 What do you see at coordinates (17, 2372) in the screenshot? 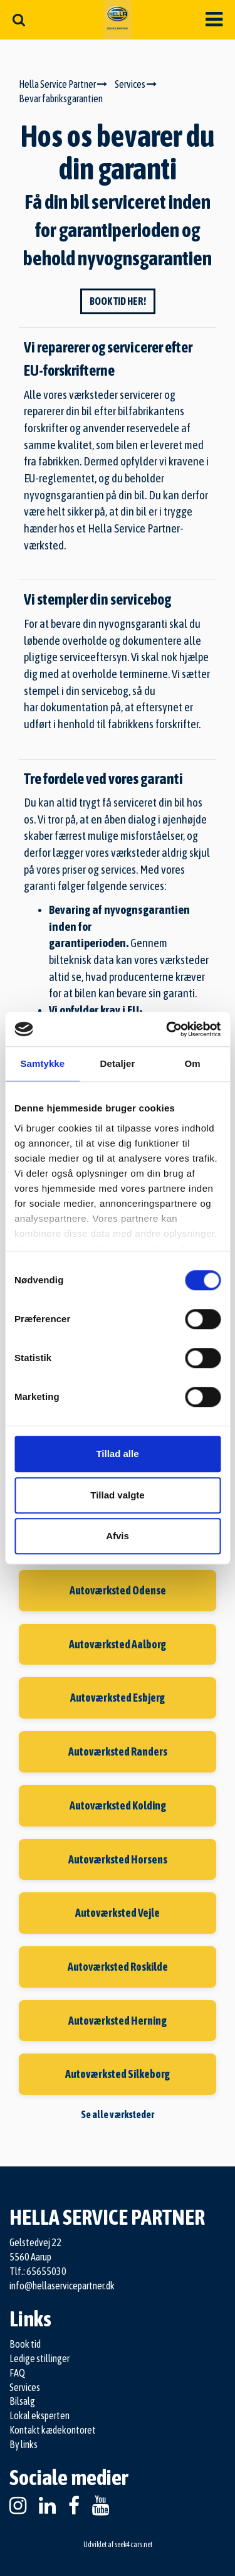
I see `FAQ` at bounding box center [17, 2372].